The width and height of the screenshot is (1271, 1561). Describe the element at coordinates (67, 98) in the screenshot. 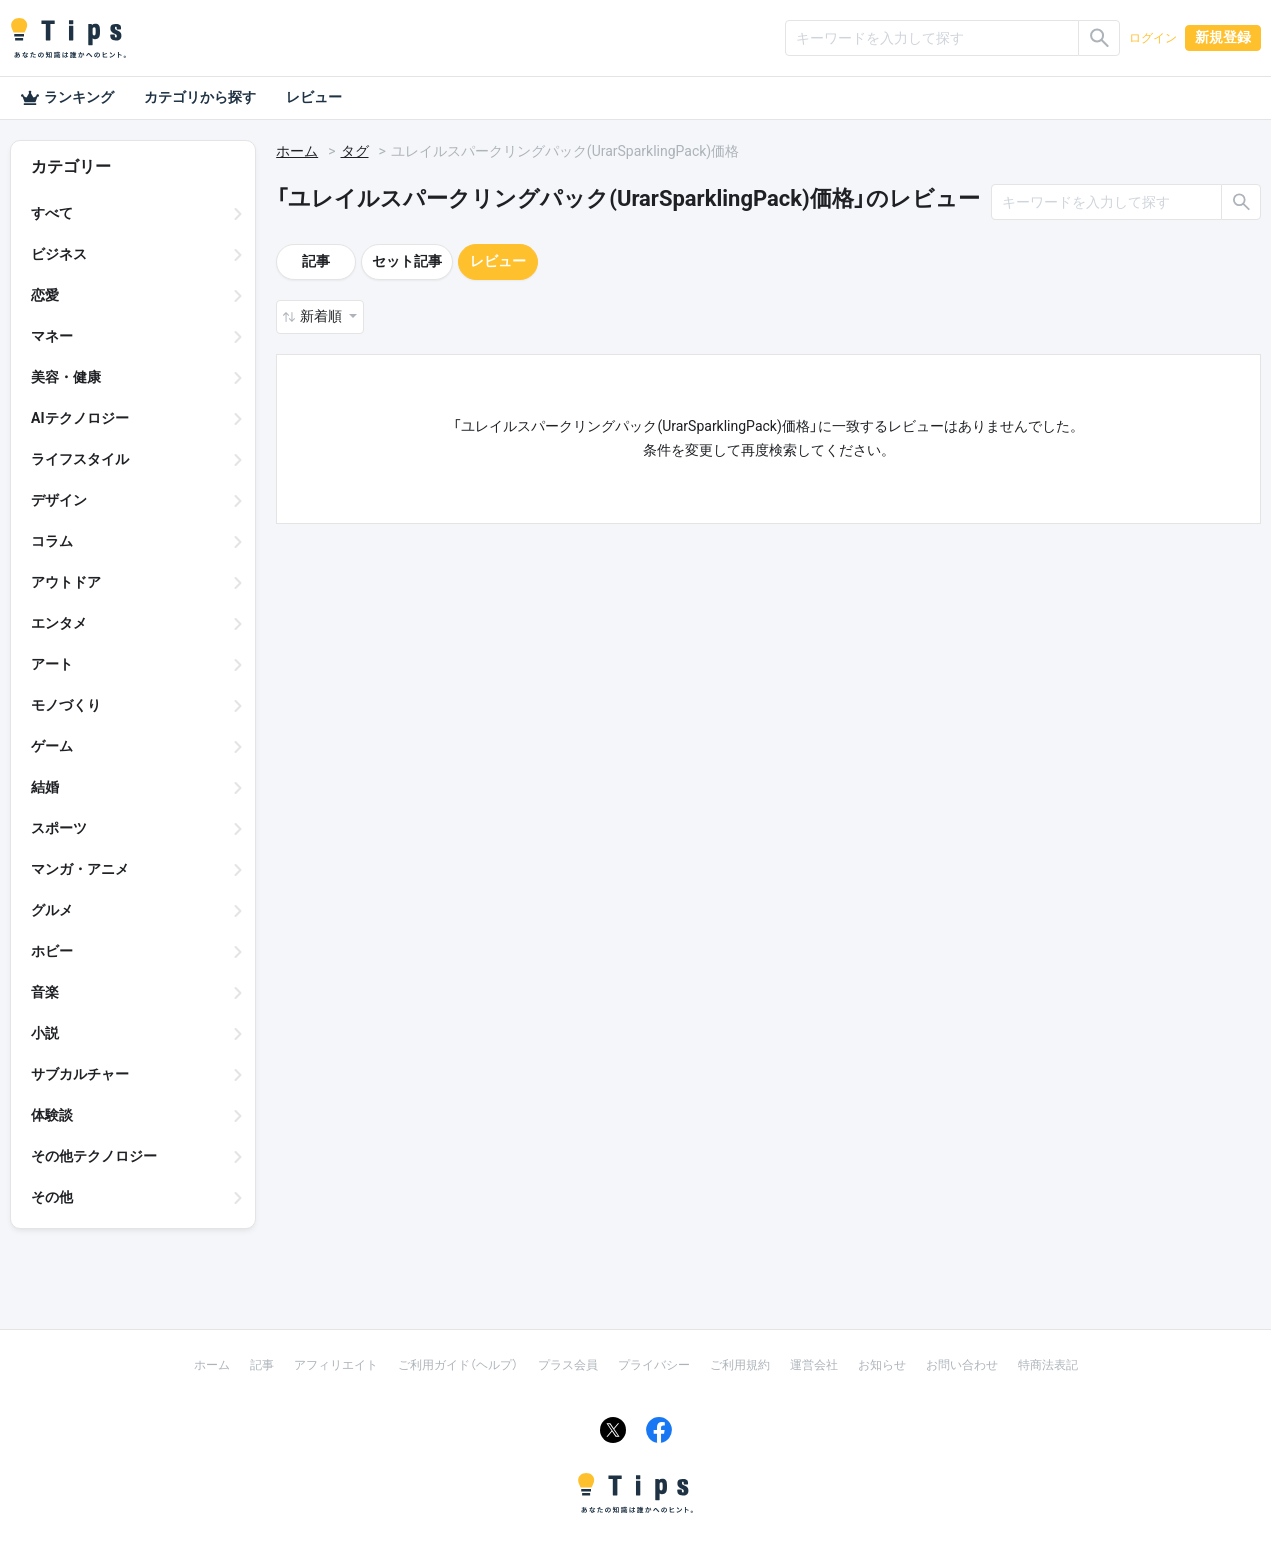

I see `ランキング` at that location.